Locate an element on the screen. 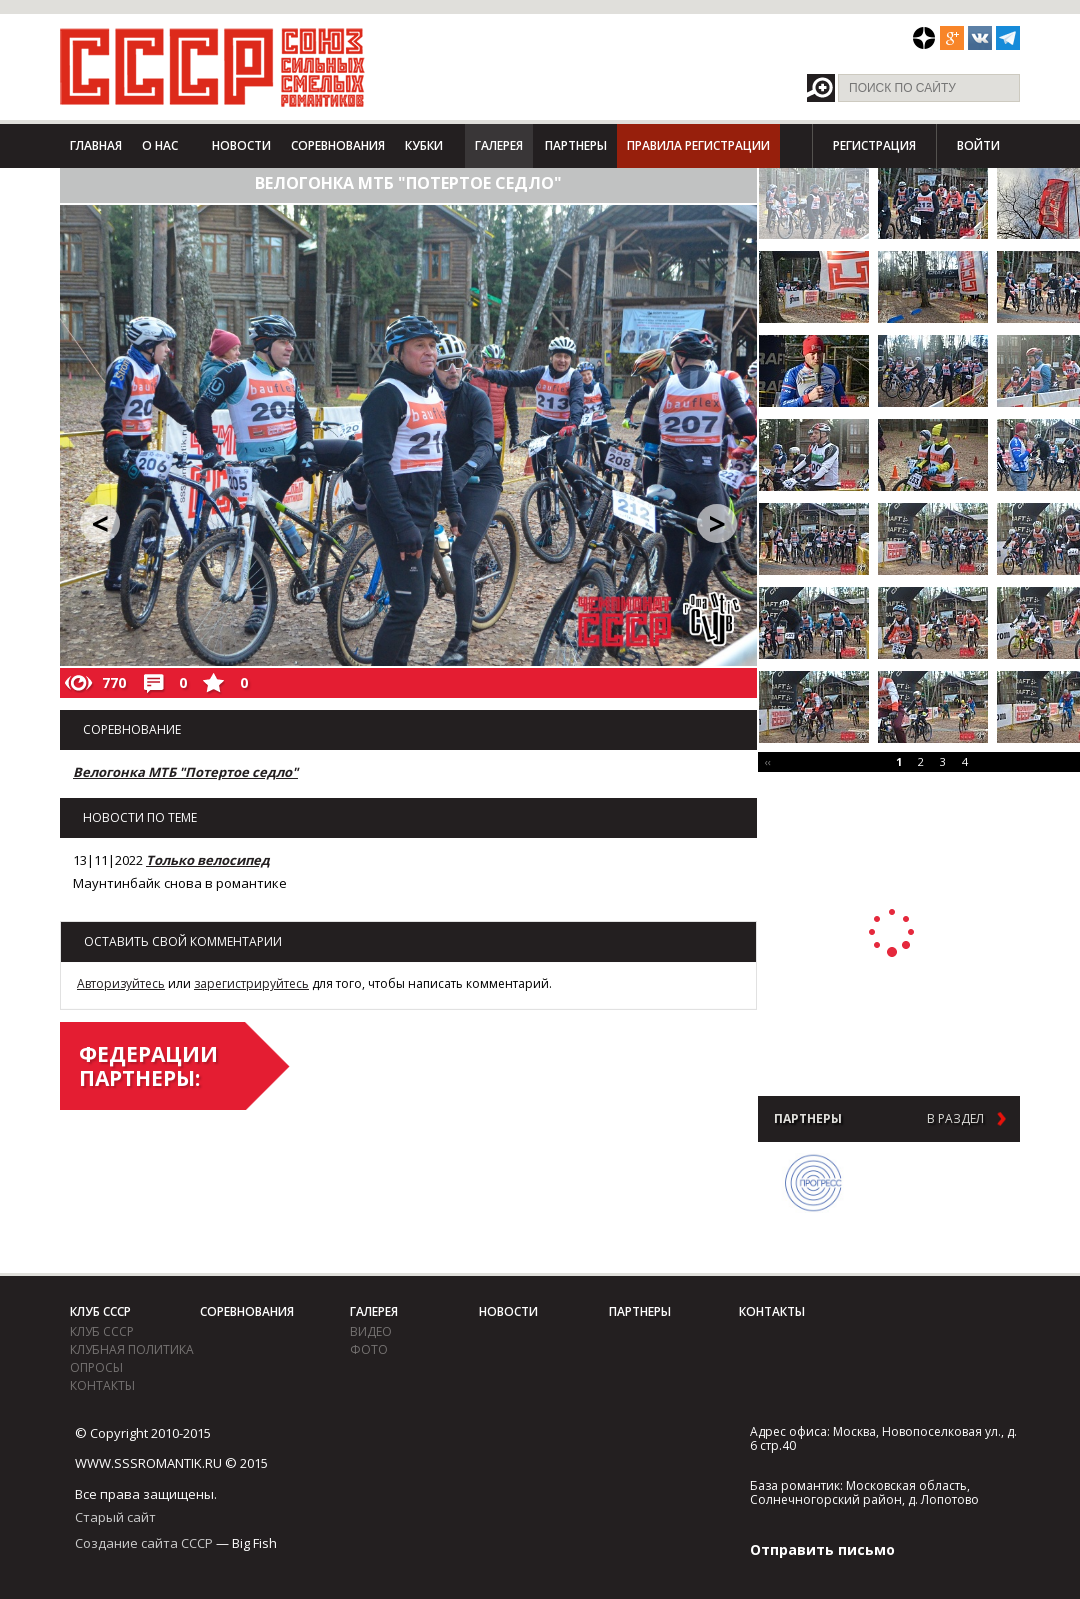 Image resolution: width=1080 pixels, height=1599 pixels. Соревнования is located at coordinates (338, 145).